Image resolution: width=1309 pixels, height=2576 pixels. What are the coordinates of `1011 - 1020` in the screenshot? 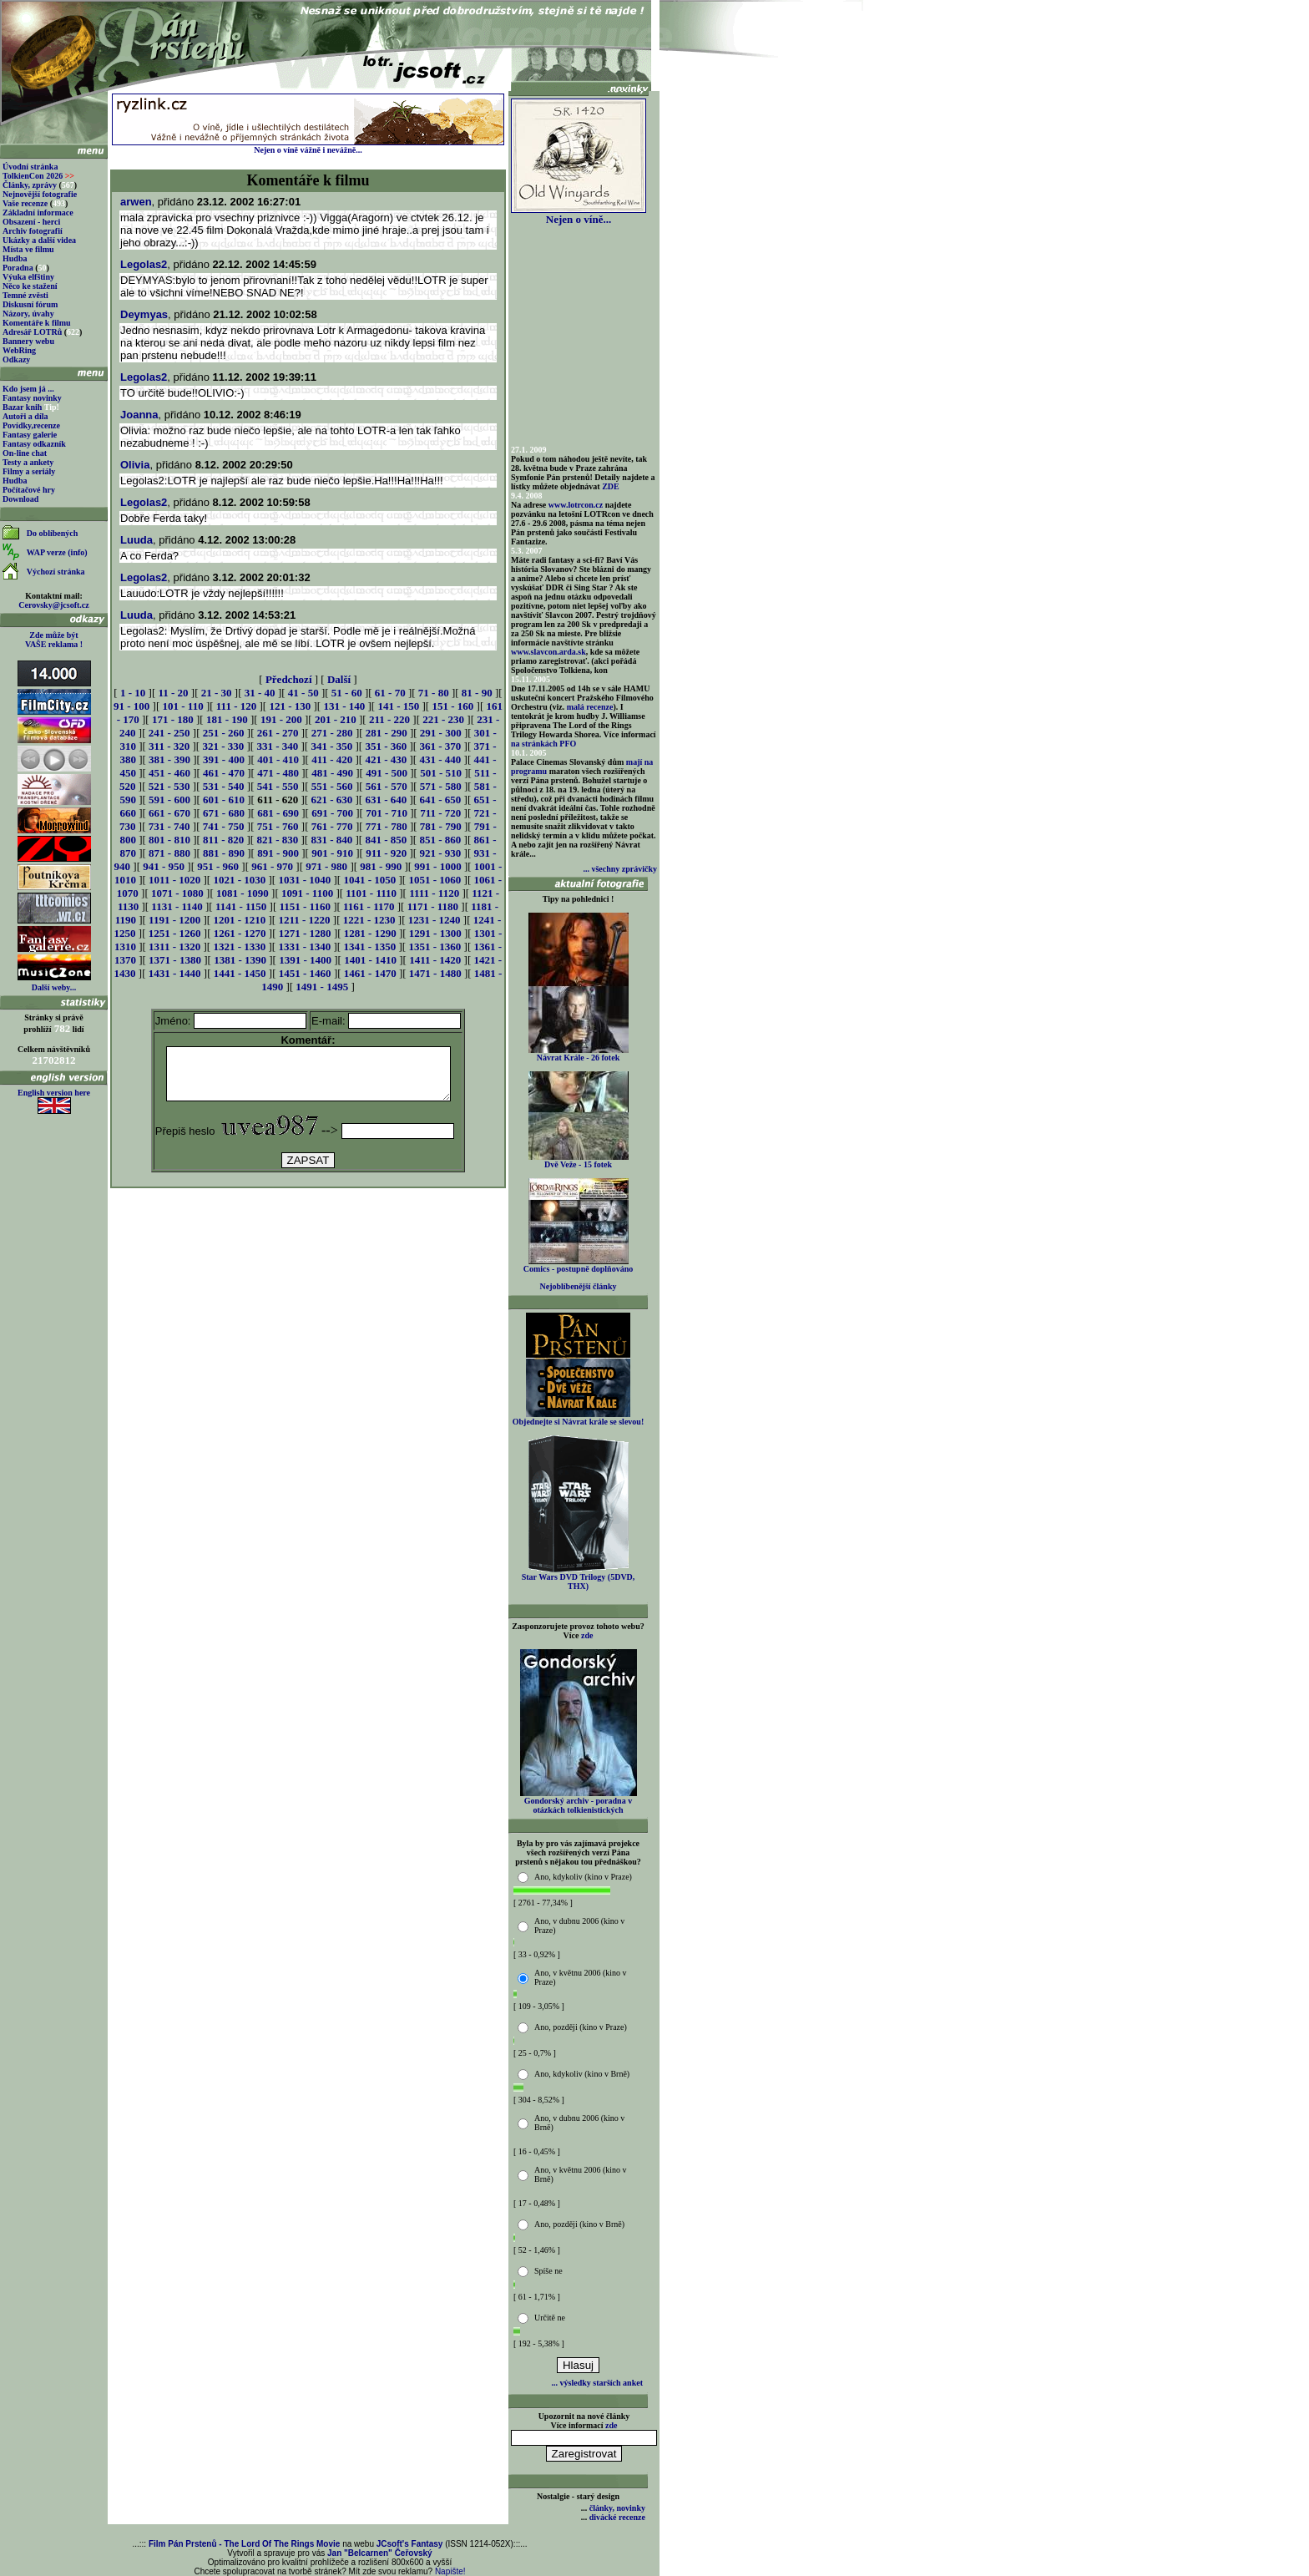 It's located at (174, 879).